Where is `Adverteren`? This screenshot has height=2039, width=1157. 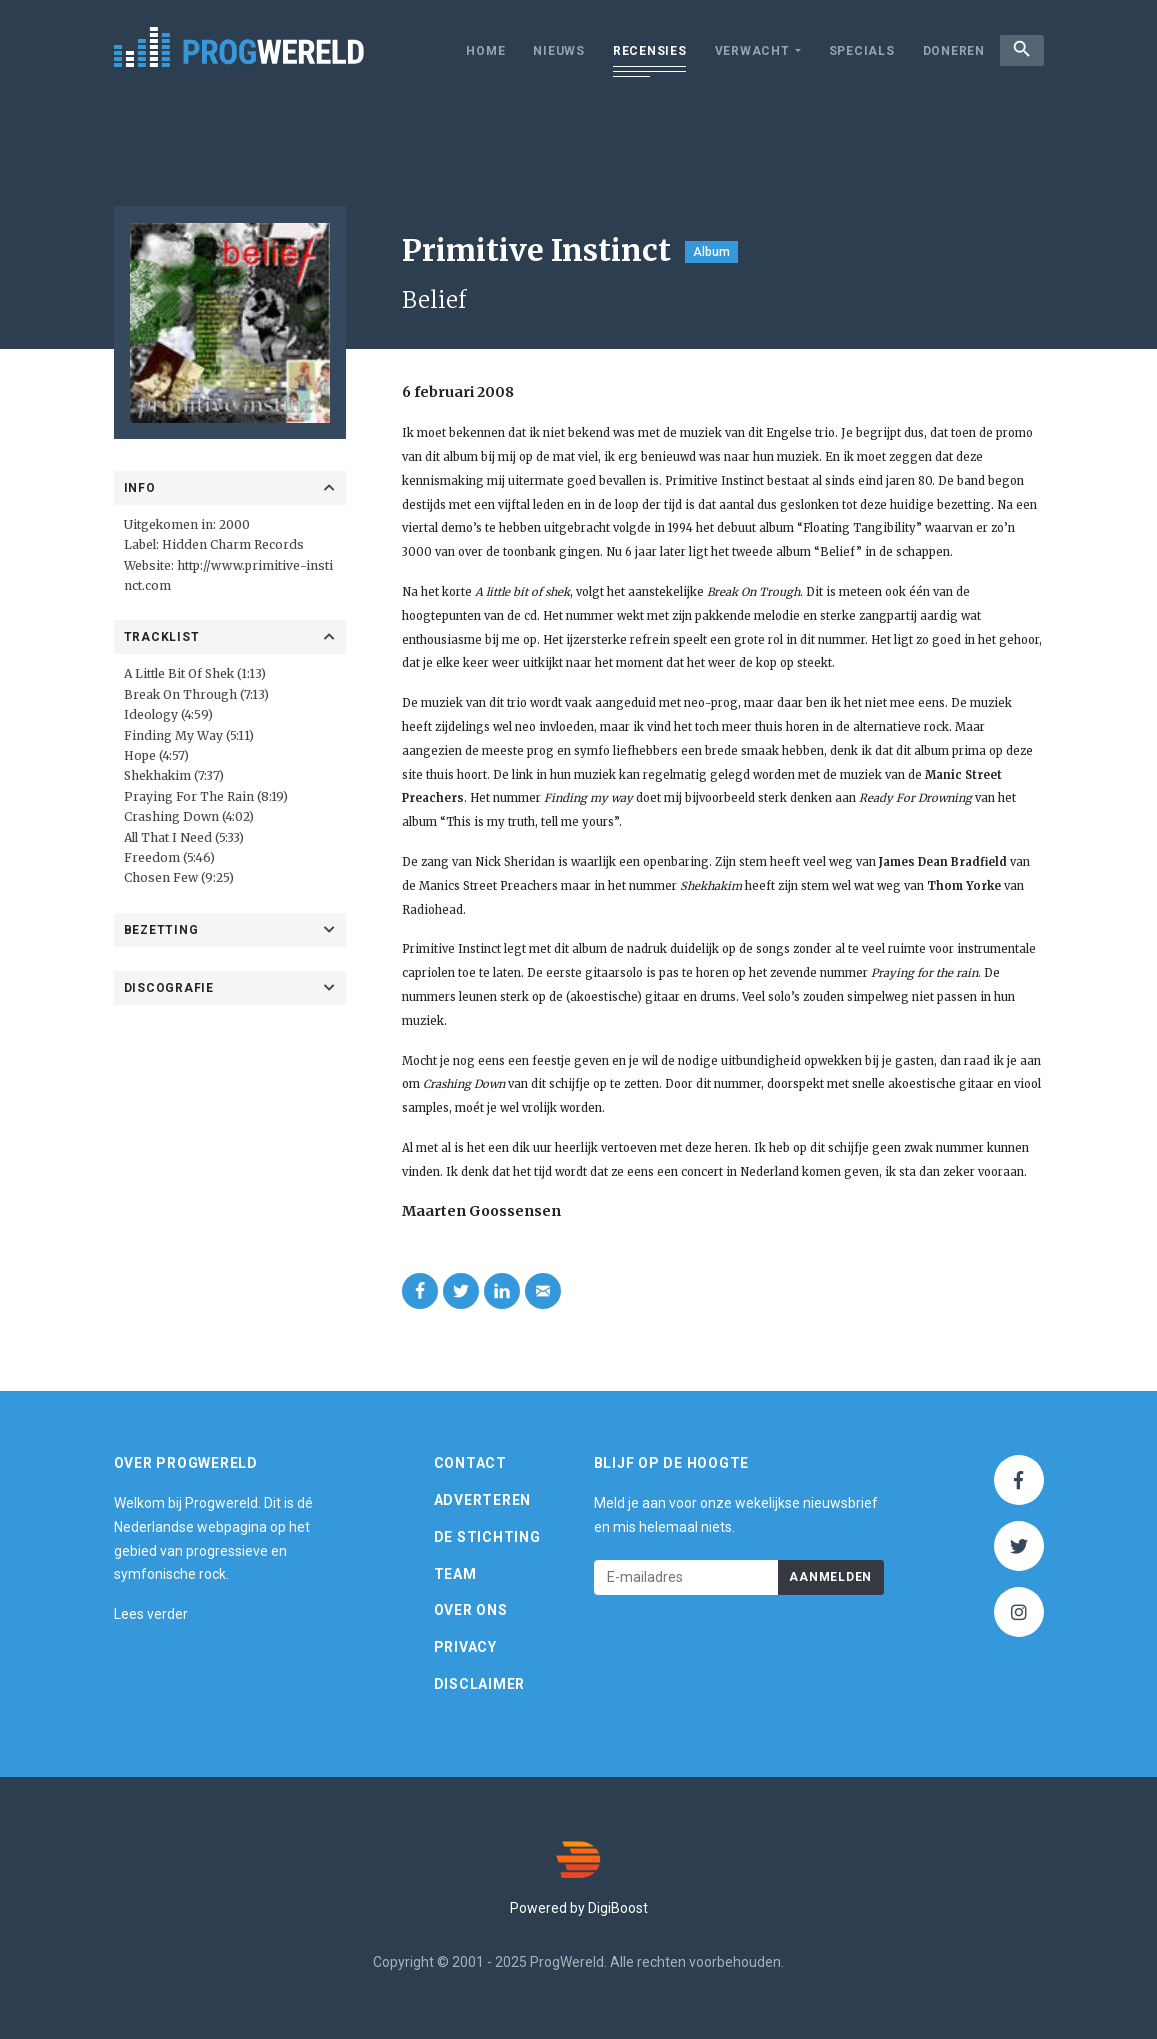 Adverteren is located at coordinates (483, 1500).